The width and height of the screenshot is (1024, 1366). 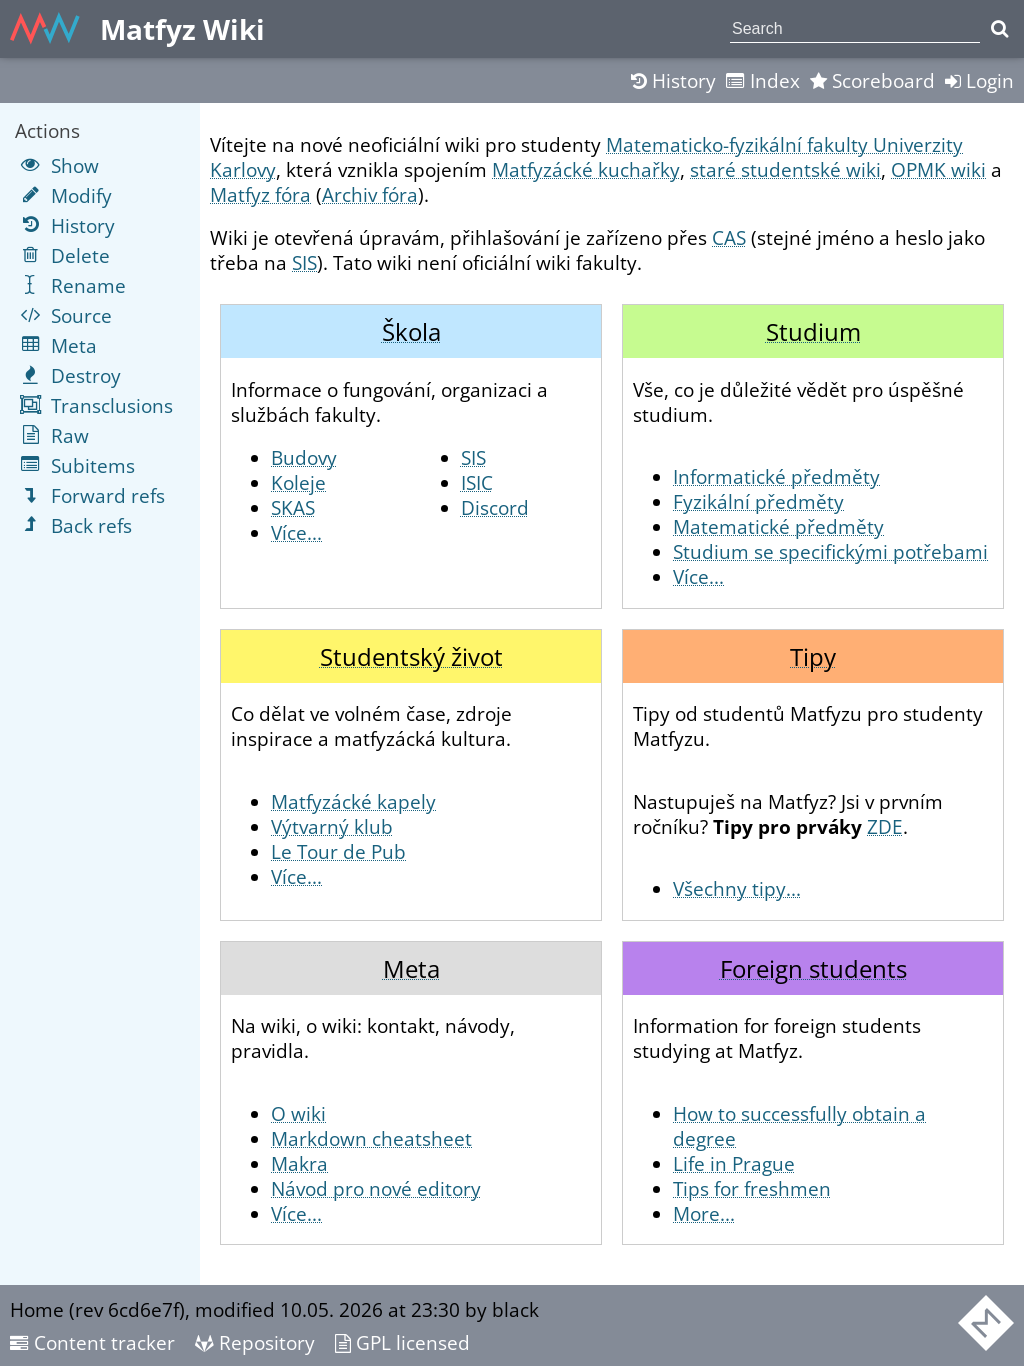 I want to click on Makra, so click(x=299, y=1163).